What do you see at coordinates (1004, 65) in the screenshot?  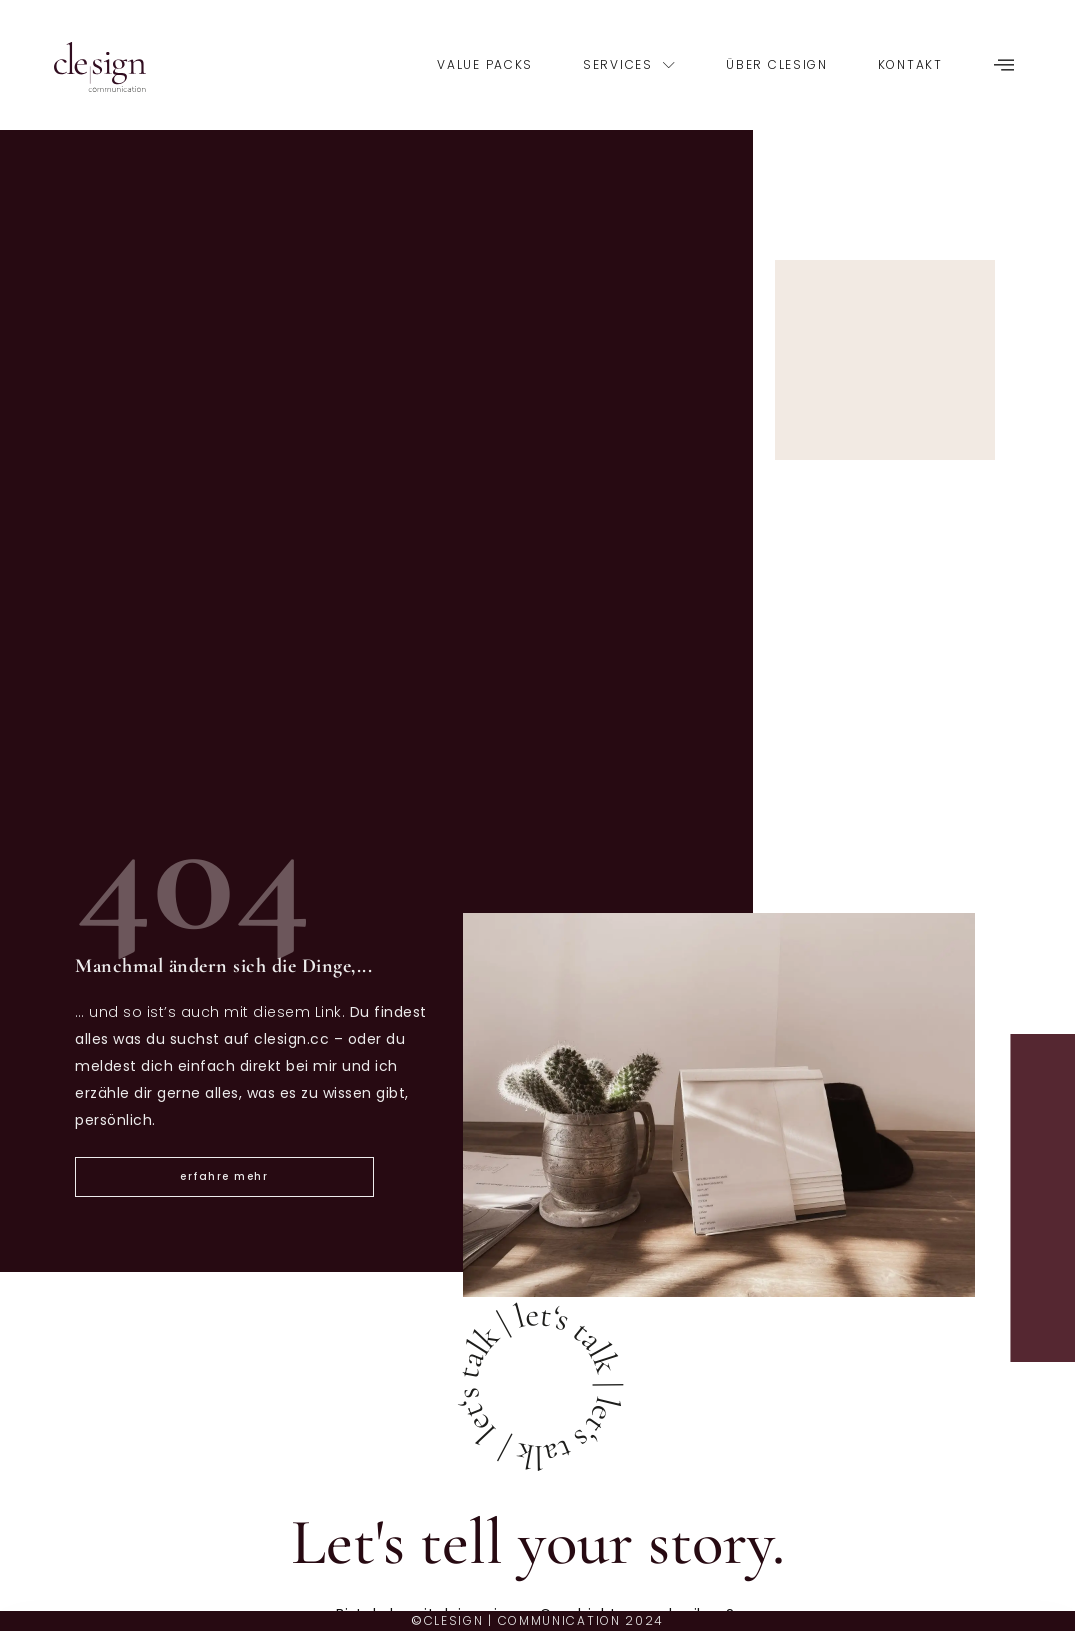 I see `[offcanvas-menu]` at bounding box center [1004, 65].